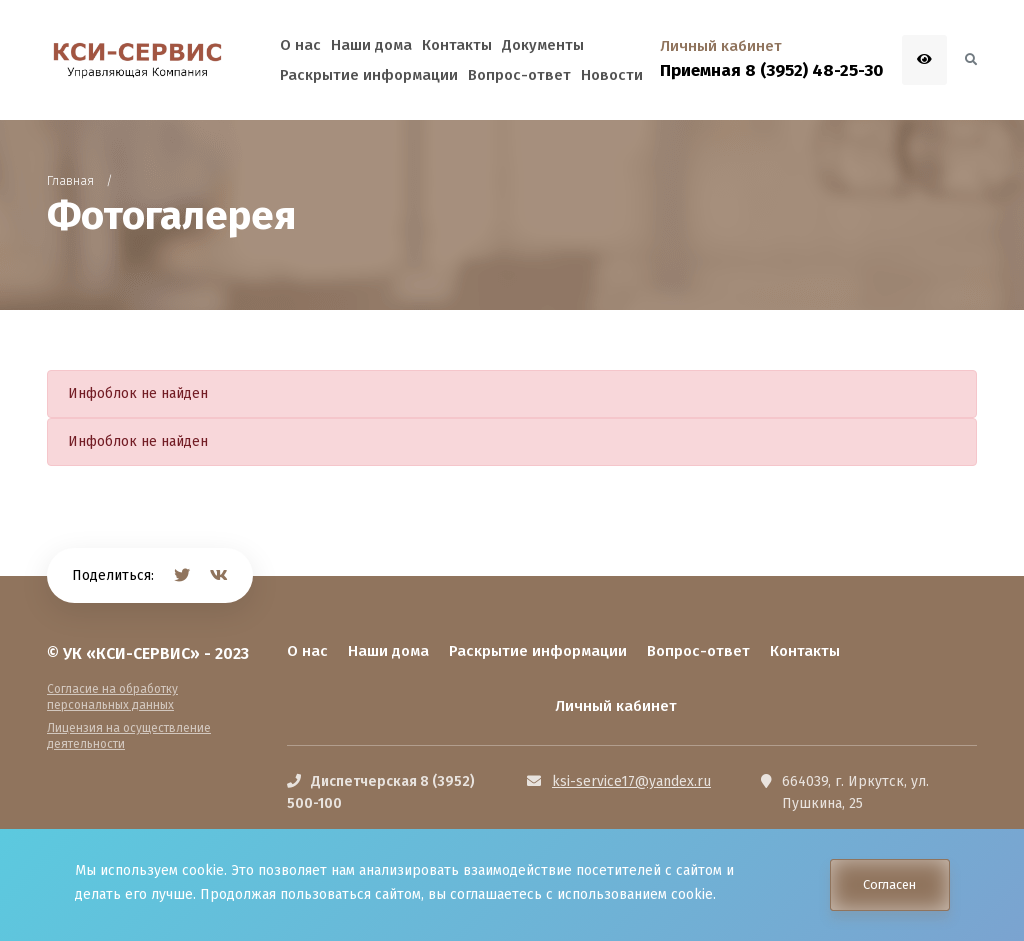 The height and width of the screenshot is (941, 1024). Describe the element at coordinates (616, 706) in the screenshot. I see `Личный кабинет` at that location.